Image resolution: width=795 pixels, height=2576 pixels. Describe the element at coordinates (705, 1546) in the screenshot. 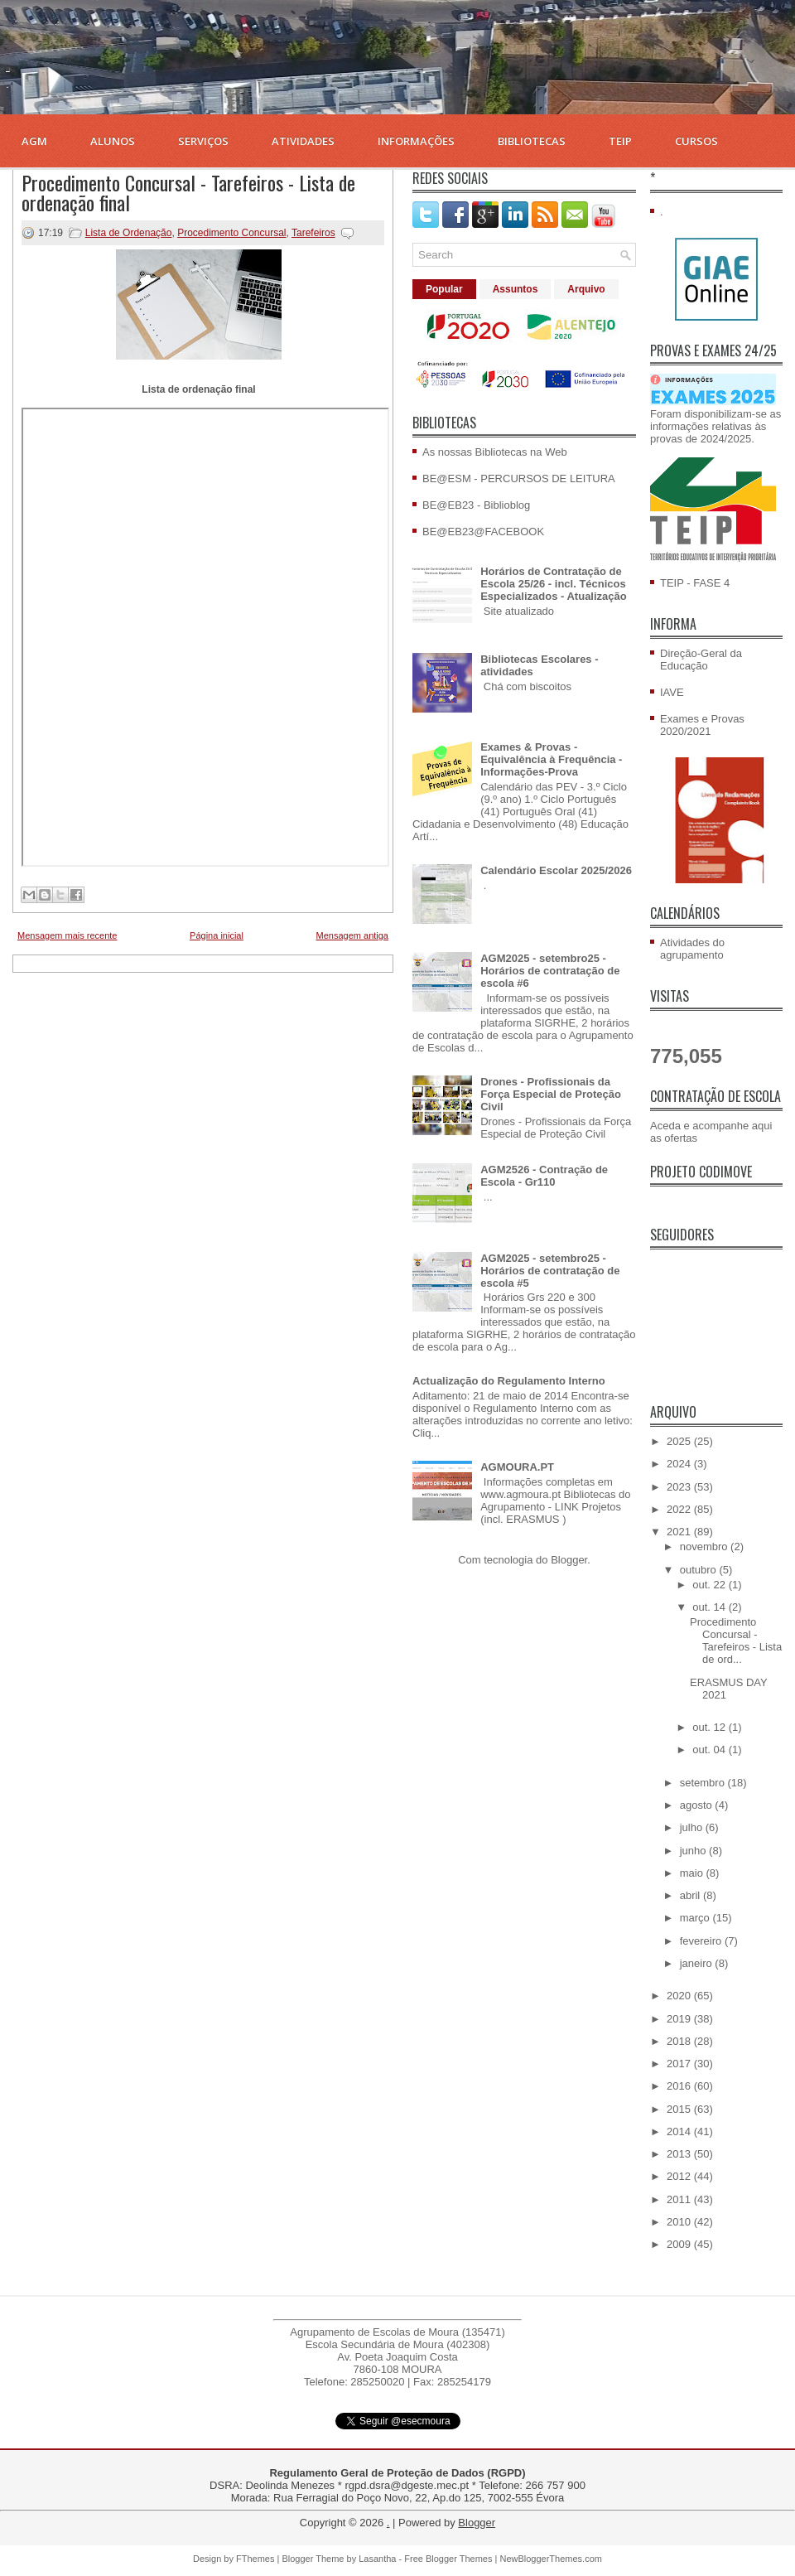

I see `novembro` at that location.